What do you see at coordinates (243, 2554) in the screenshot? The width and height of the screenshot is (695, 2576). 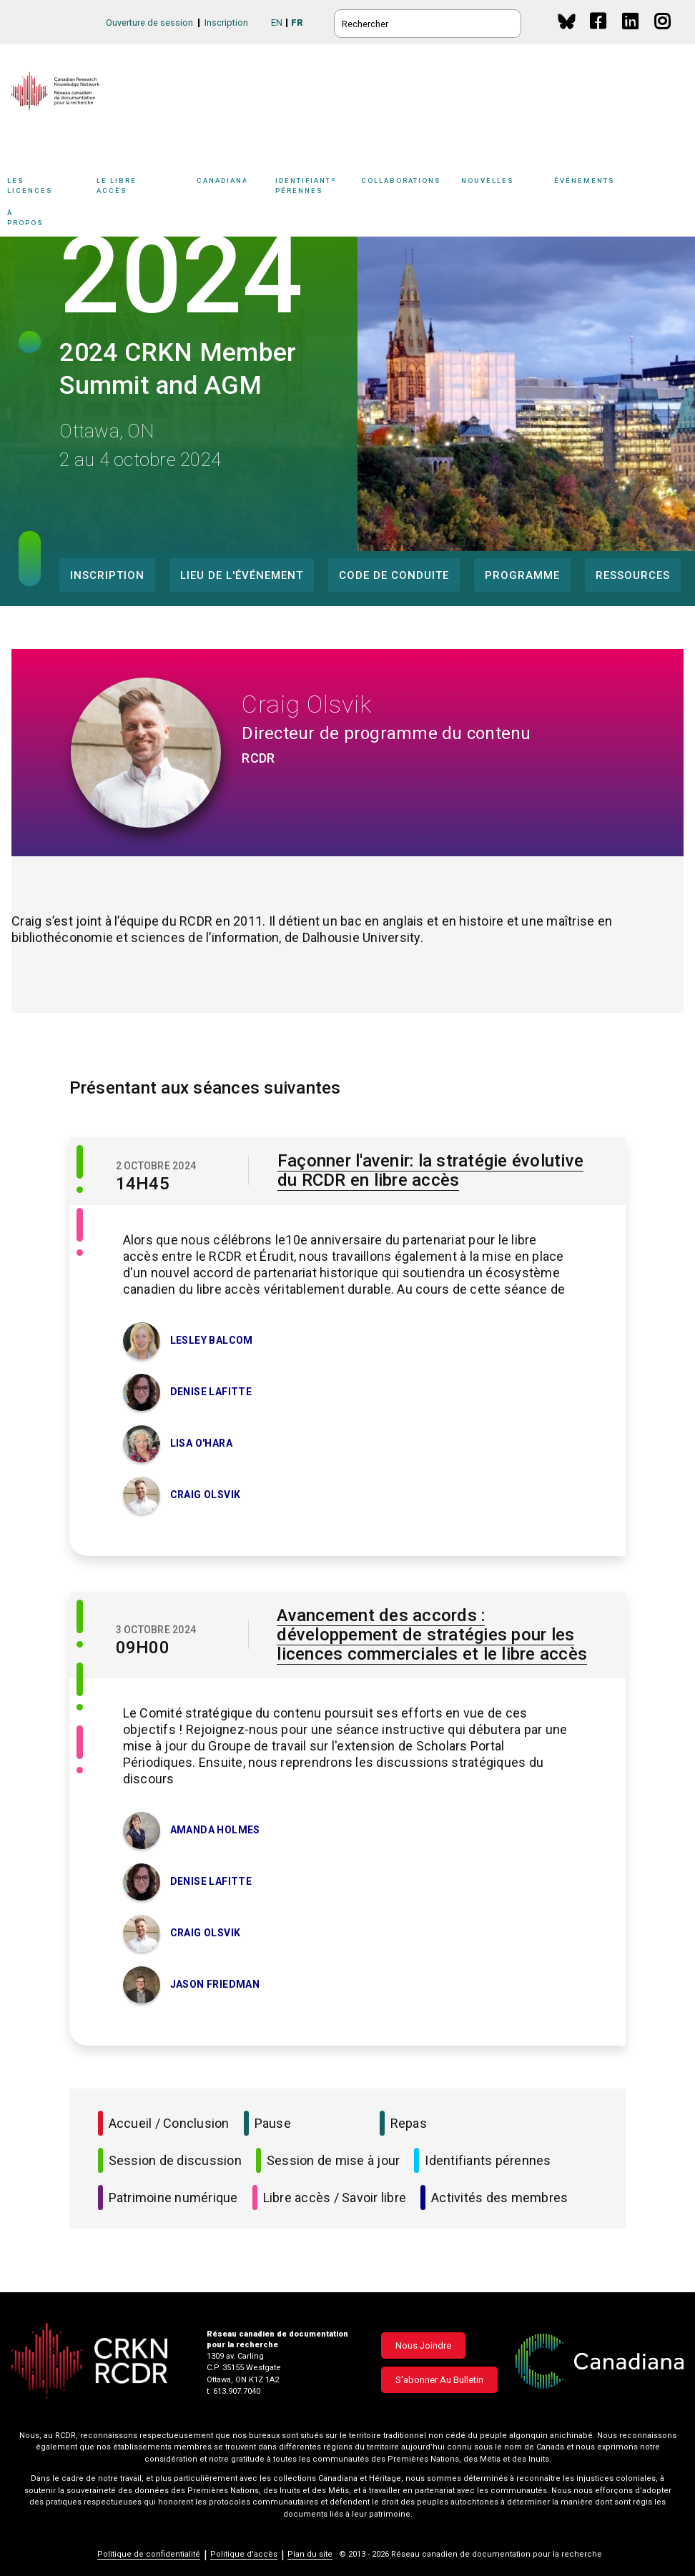 I see `Politique d'accès` at bounding box center [243, 2554].